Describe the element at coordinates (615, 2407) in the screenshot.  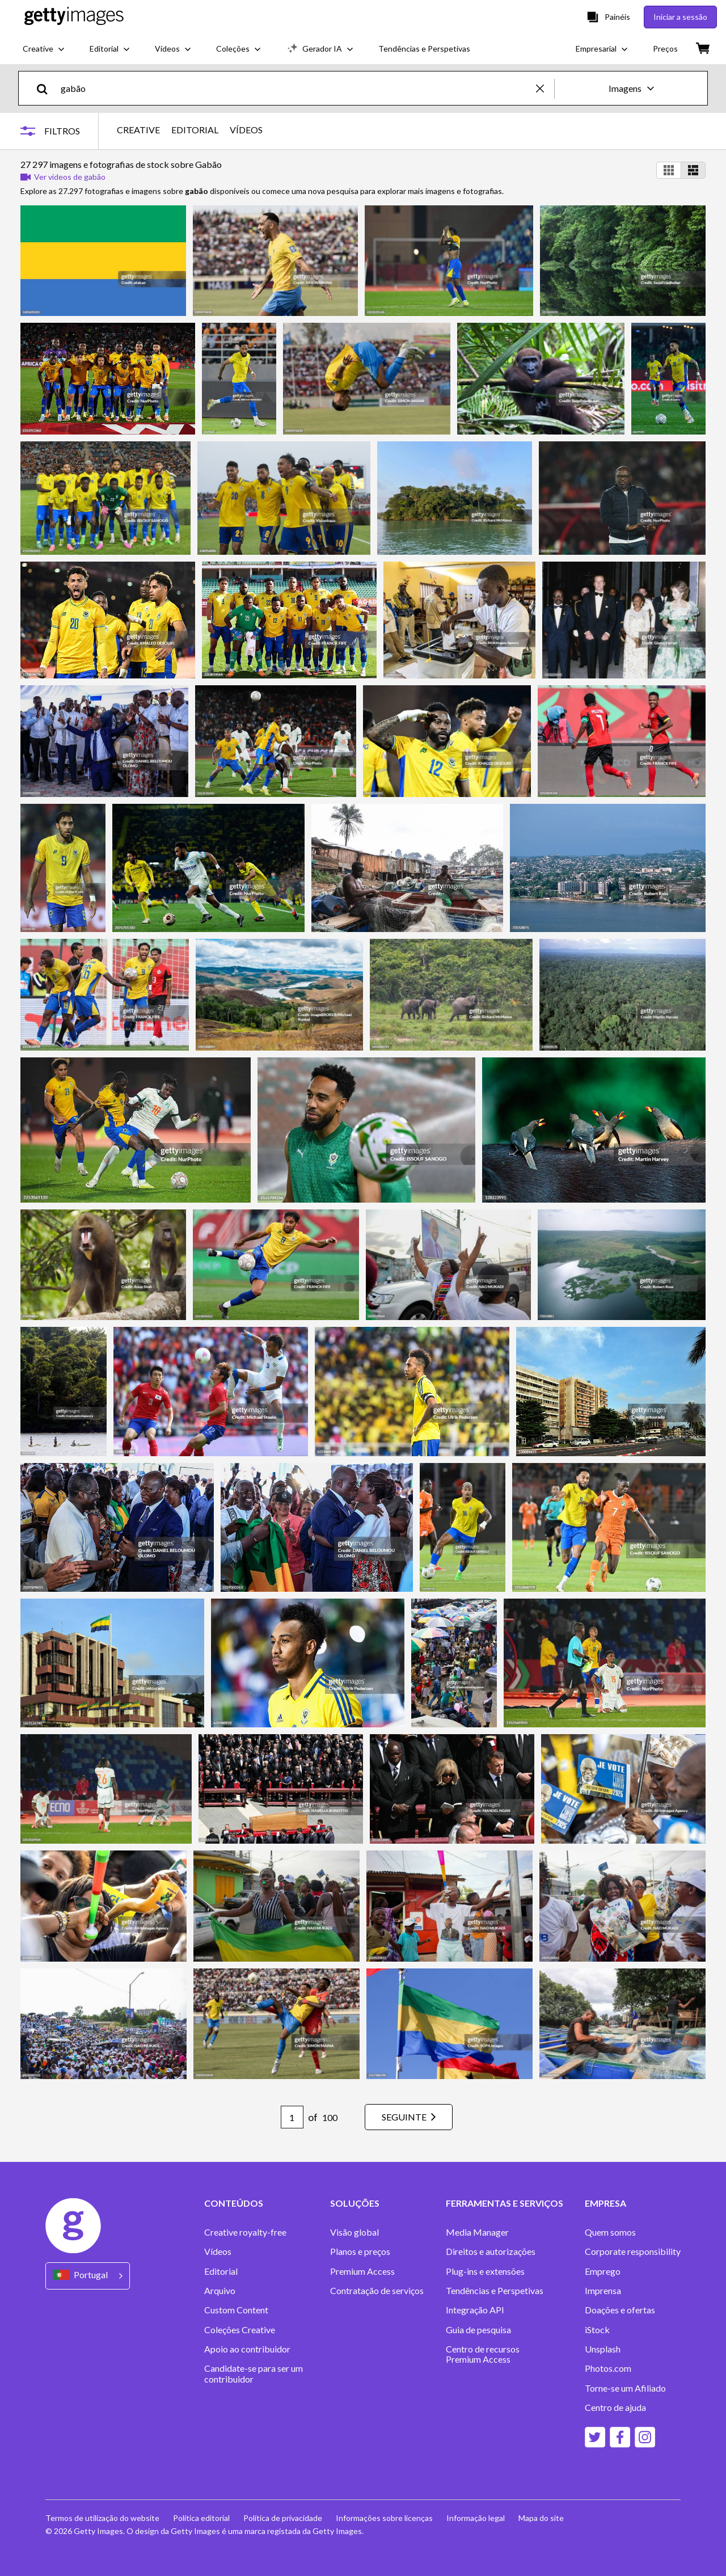
I see `Centro de ajuda` at that location.